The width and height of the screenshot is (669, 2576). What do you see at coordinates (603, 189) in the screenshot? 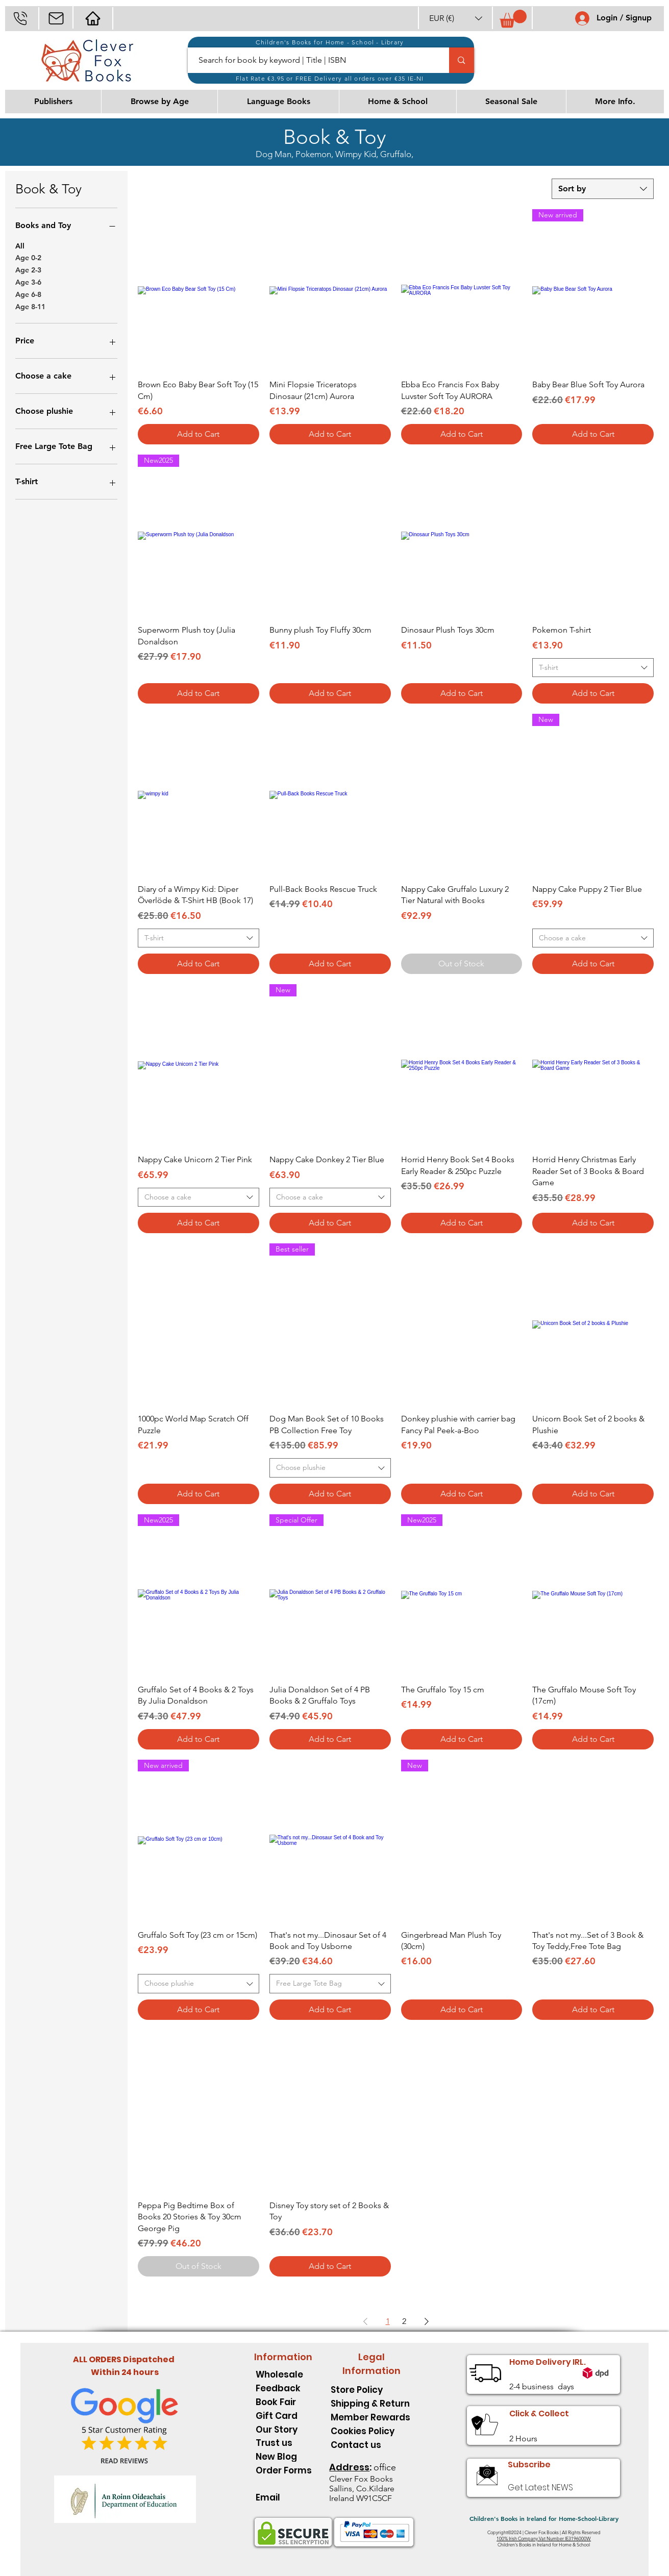
I see `[combobox]` at bounding box center [603, 189].